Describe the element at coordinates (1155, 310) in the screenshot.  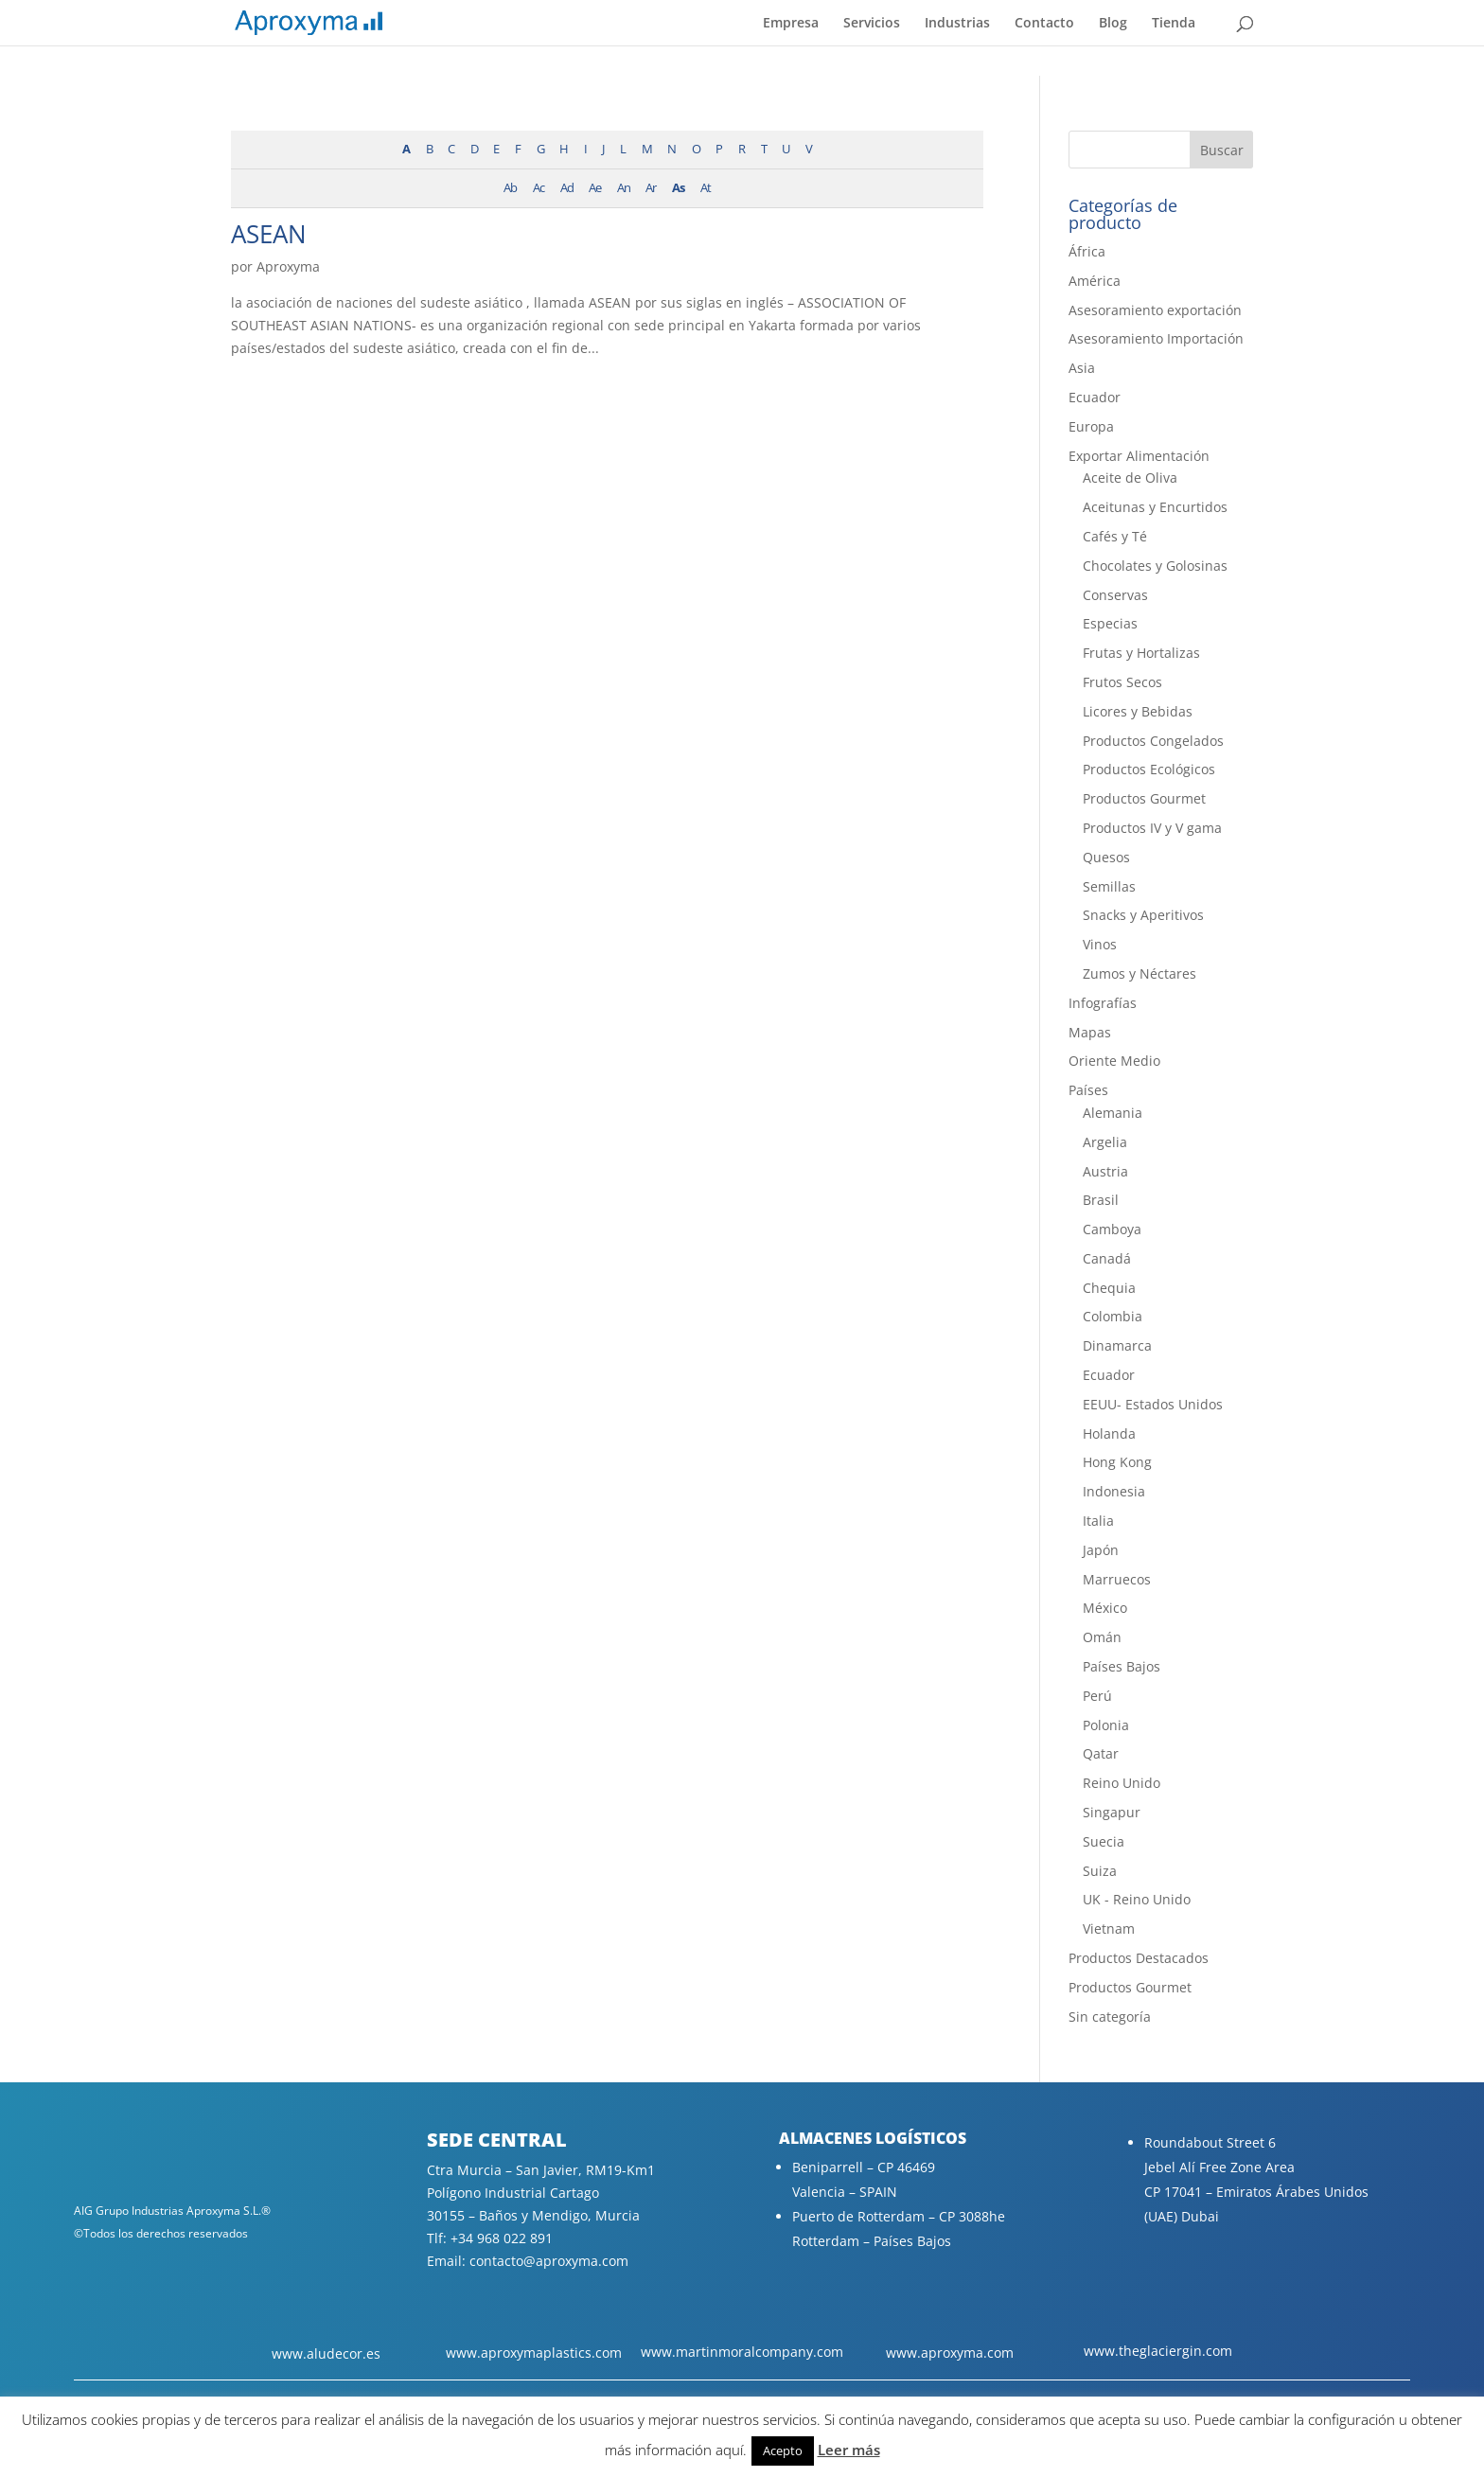
I see `Asesoramiento exportación` at that location.